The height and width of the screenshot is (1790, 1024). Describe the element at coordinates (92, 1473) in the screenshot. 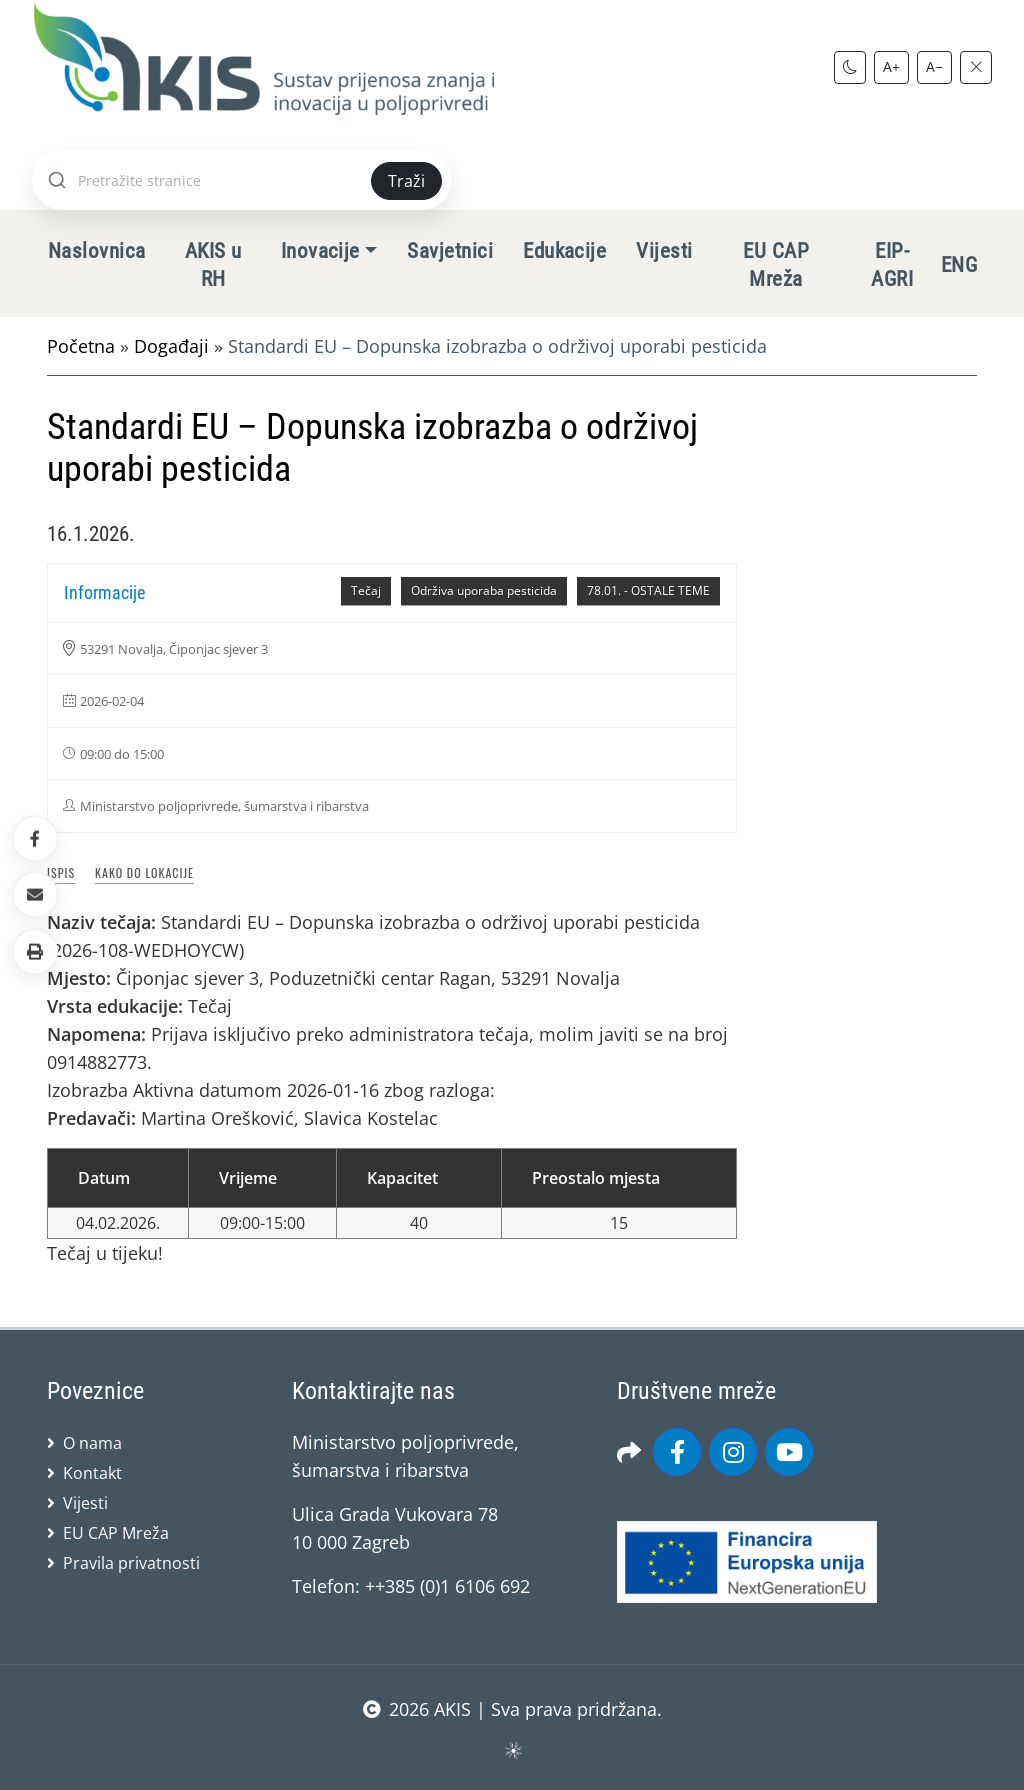

I see `Kontakt` at that location.